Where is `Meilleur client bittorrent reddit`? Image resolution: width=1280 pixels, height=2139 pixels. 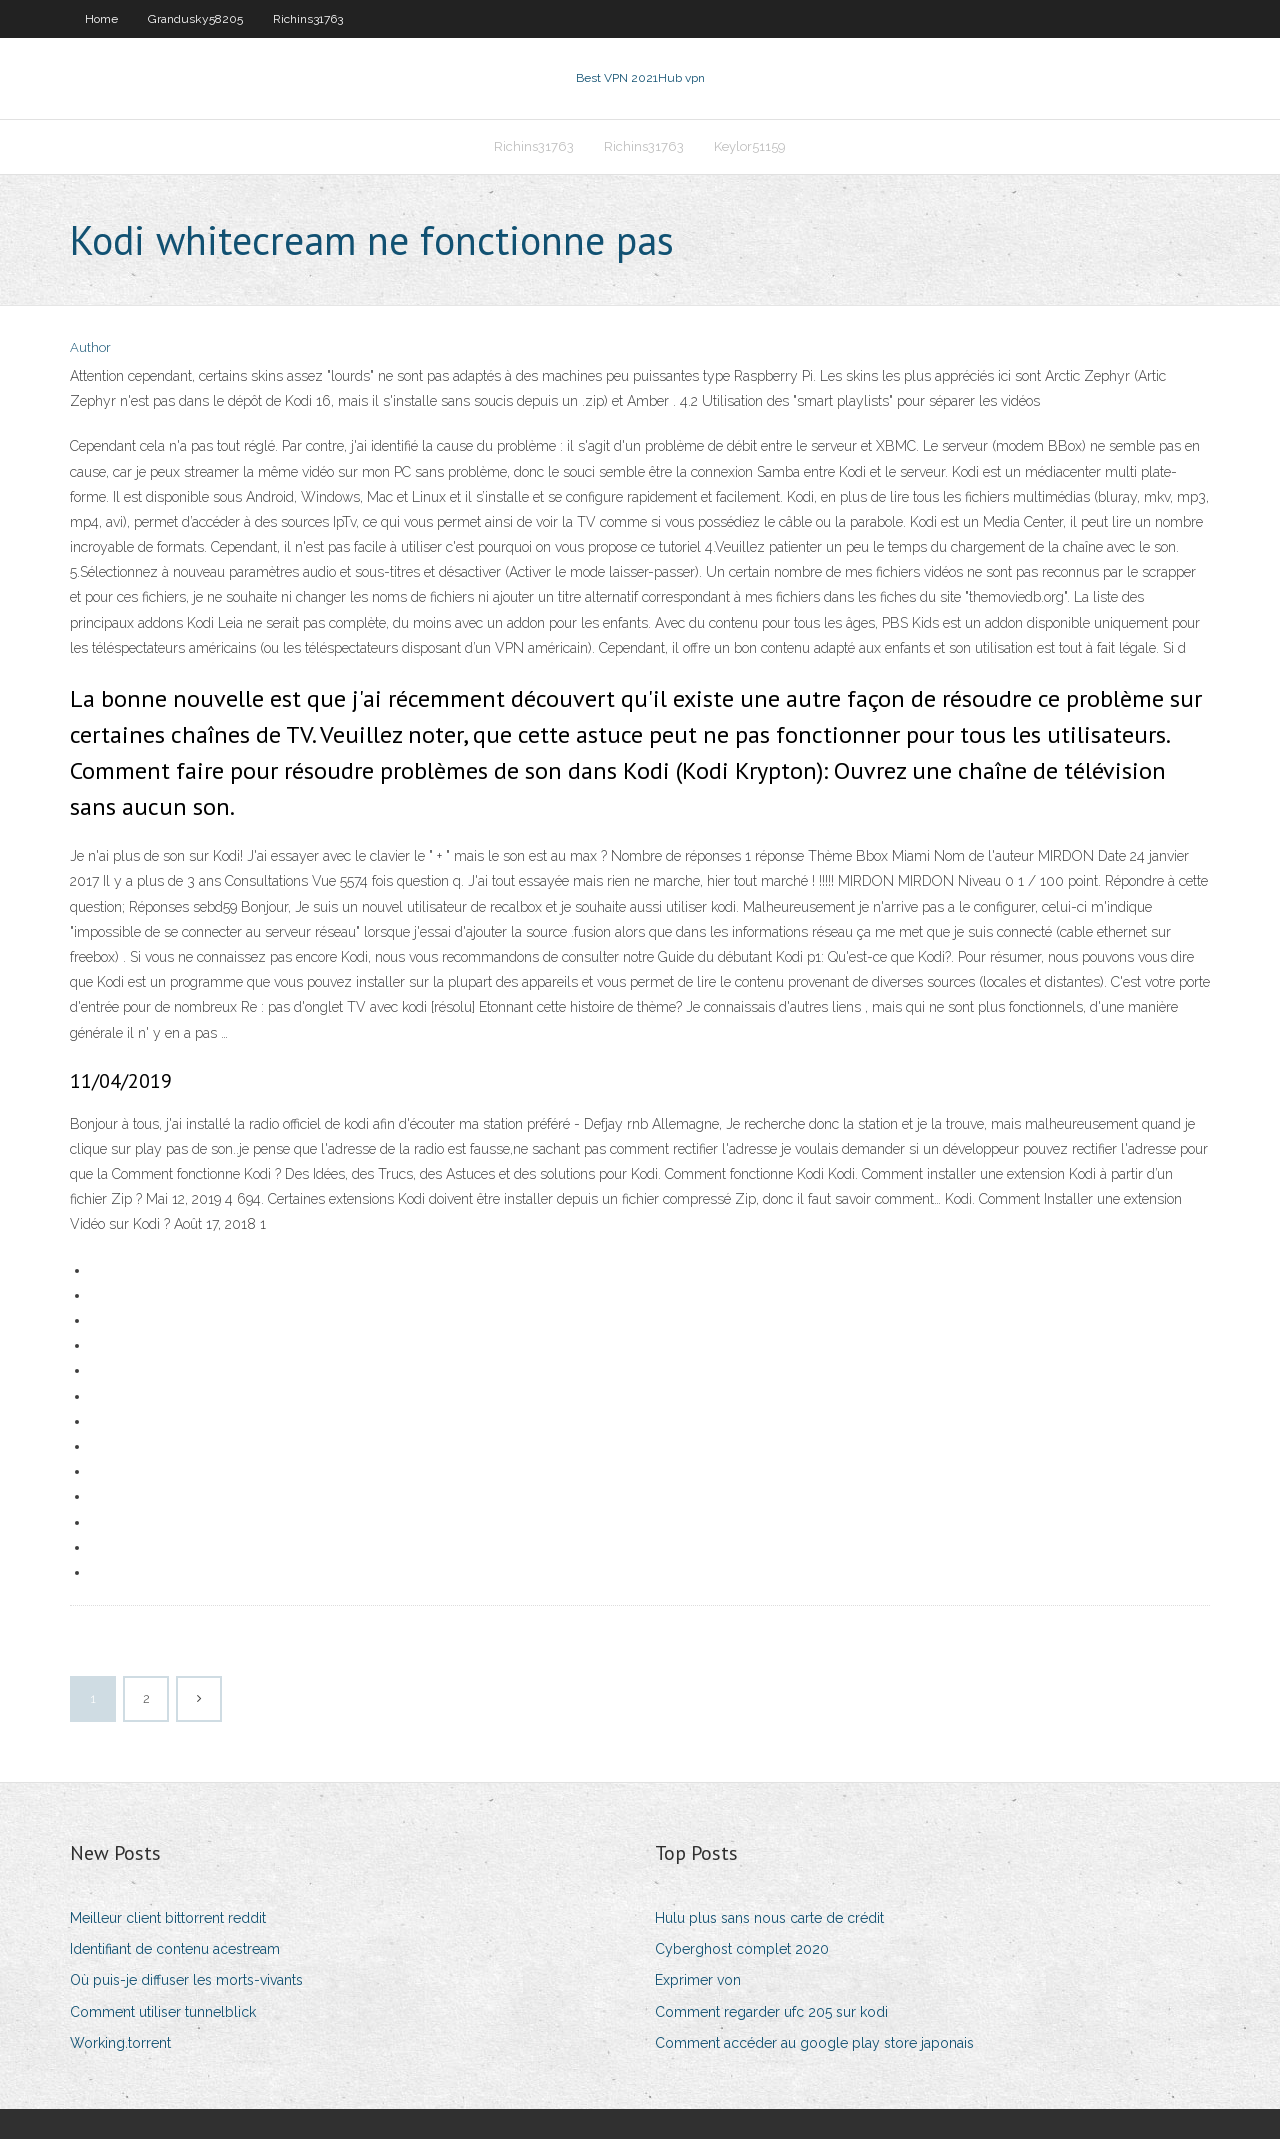 Meilleur client bittorrent reddit is located at coordinates (168, 1918).